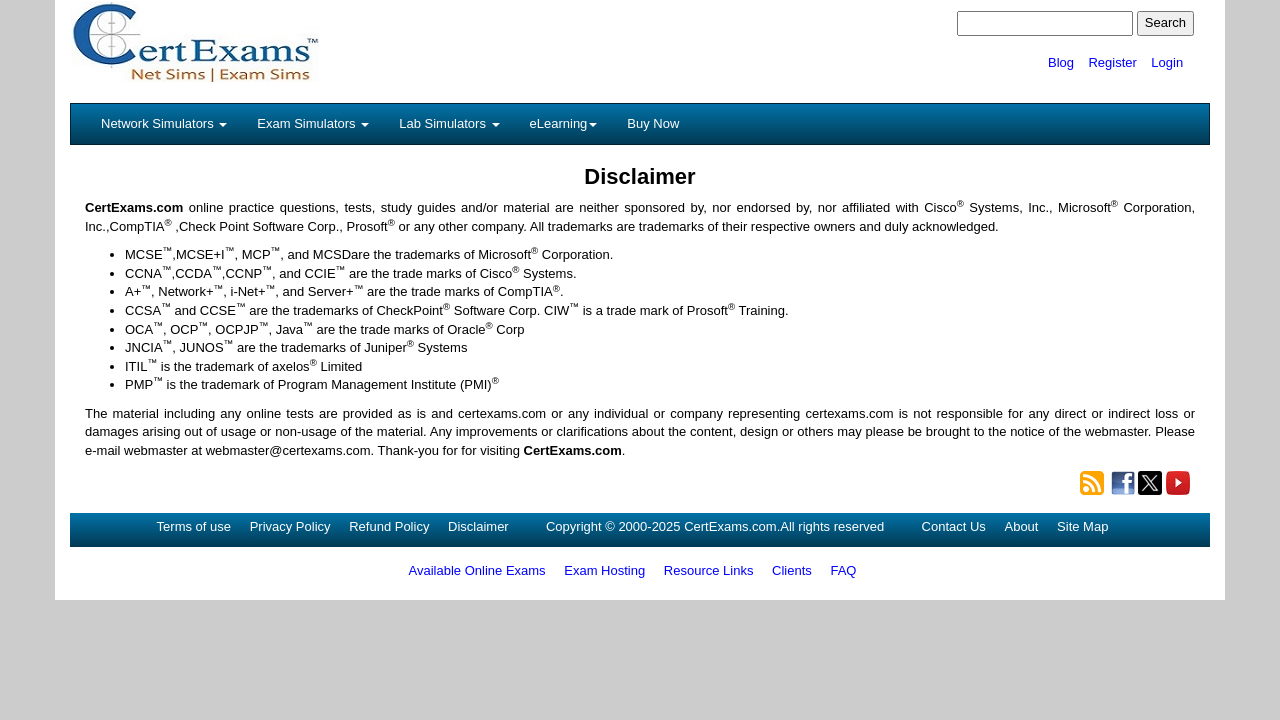 The image size is (1280, 720). What do you see at coordinates (194, 526) in the screenshot?
I see `Terms of use` at bounding box center [194, 526].